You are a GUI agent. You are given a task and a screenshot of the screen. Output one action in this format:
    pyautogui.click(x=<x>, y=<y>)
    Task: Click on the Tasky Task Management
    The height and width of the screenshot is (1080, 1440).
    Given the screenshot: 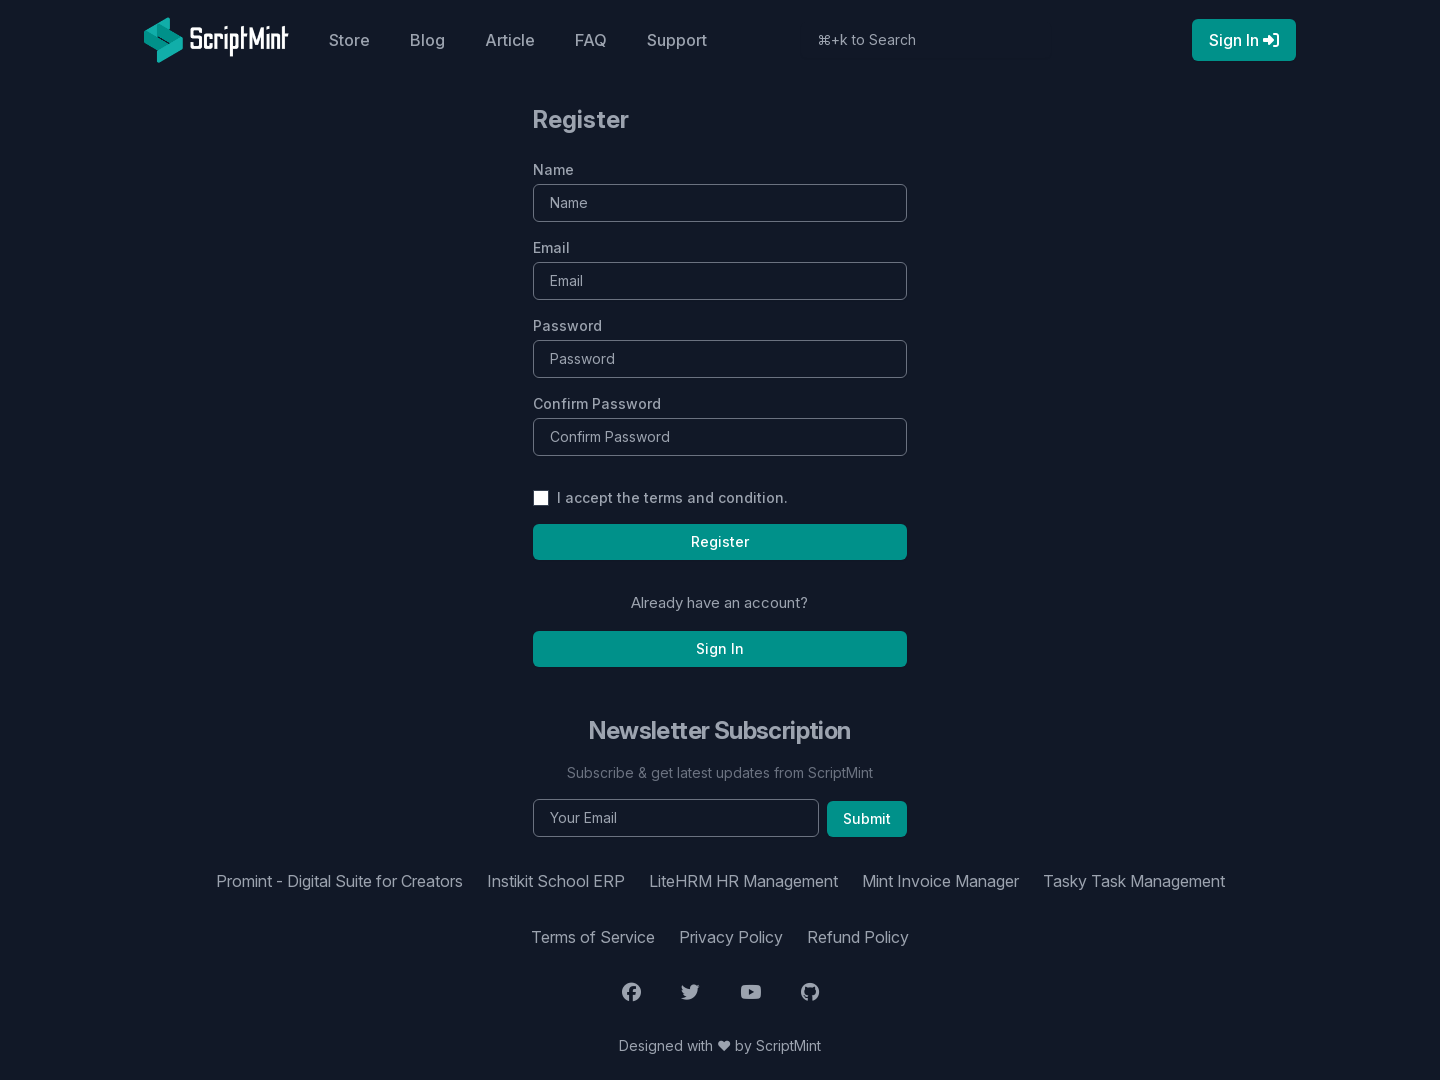 What is the action you would take?
    pyautogui.click(x=1134, y=881)
    